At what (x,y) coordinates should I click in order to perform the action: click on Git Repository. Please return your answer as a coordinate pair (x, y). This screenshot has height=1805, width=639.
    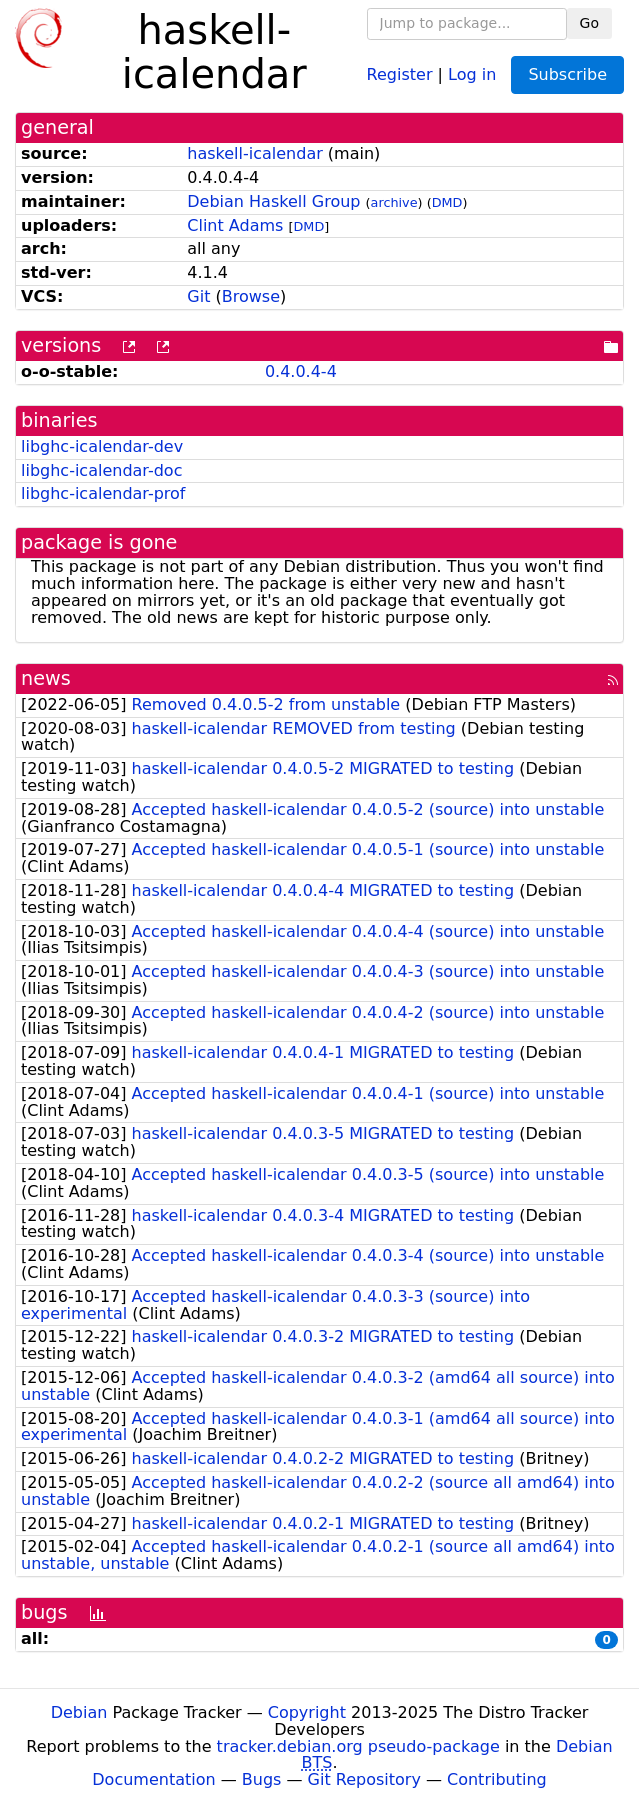
    Looking at the image, I should click on (364, 1779).